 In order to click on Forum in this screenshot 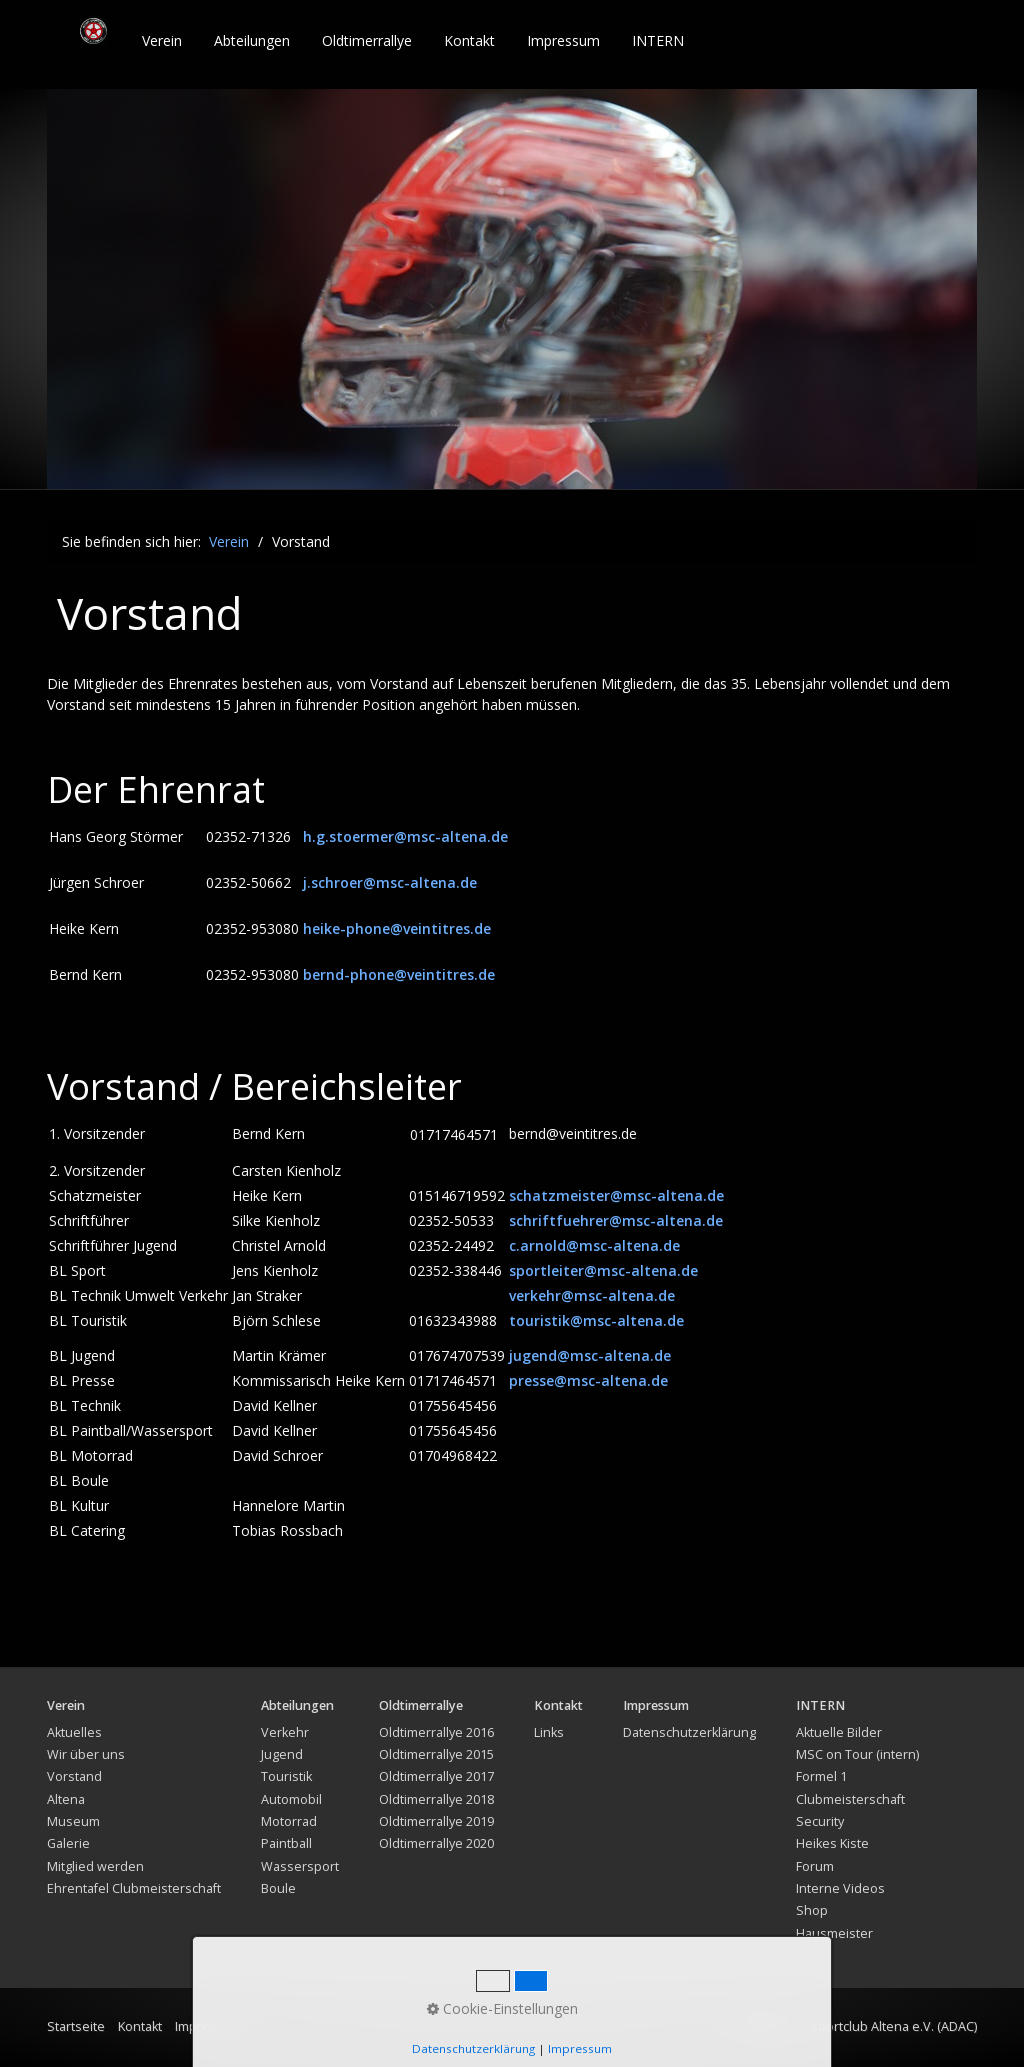, I will do `click(815, 1866)`.